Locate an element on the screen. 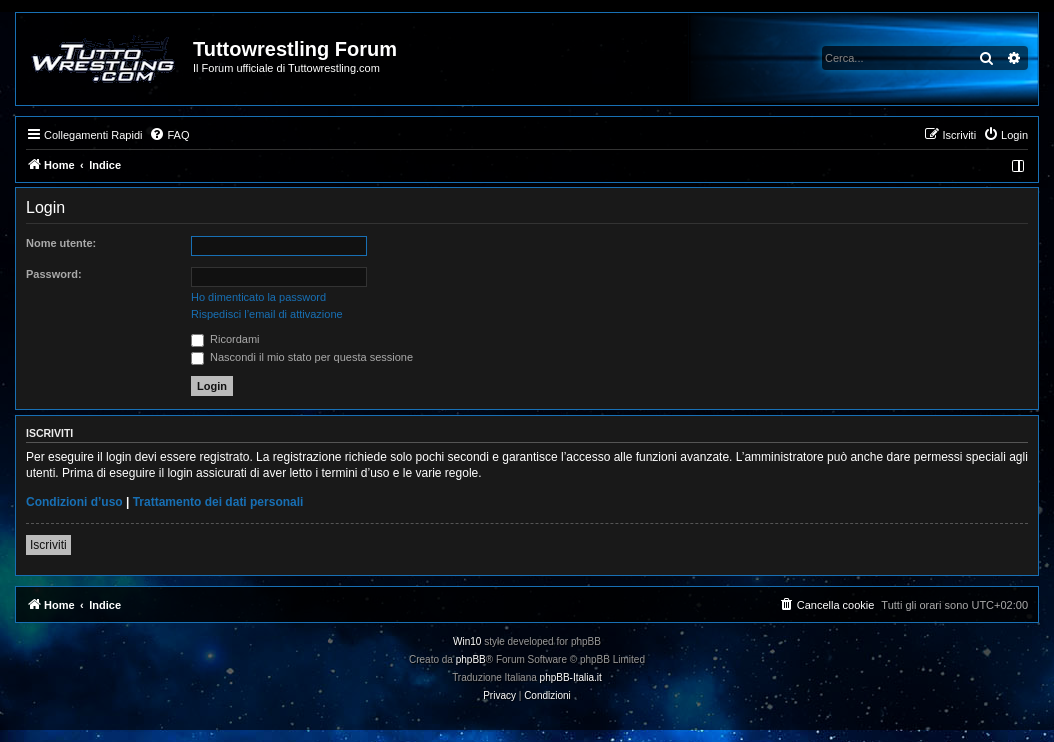  Ricordami is located at coordinates (225, 339).